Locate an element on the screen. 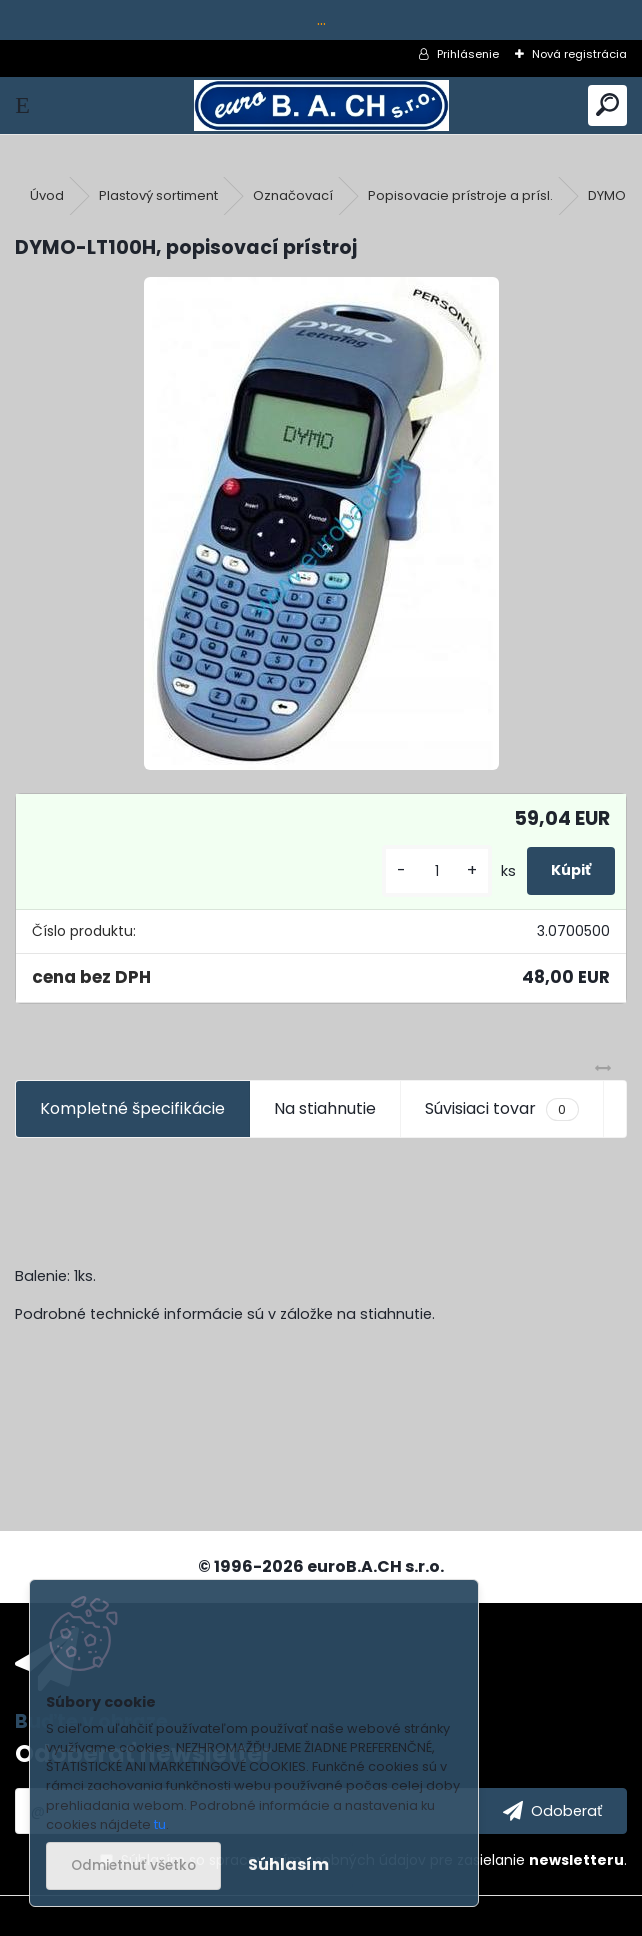 The height and width of the screenshot is (1936, 642). [search] is located at coordinates (607, 105).